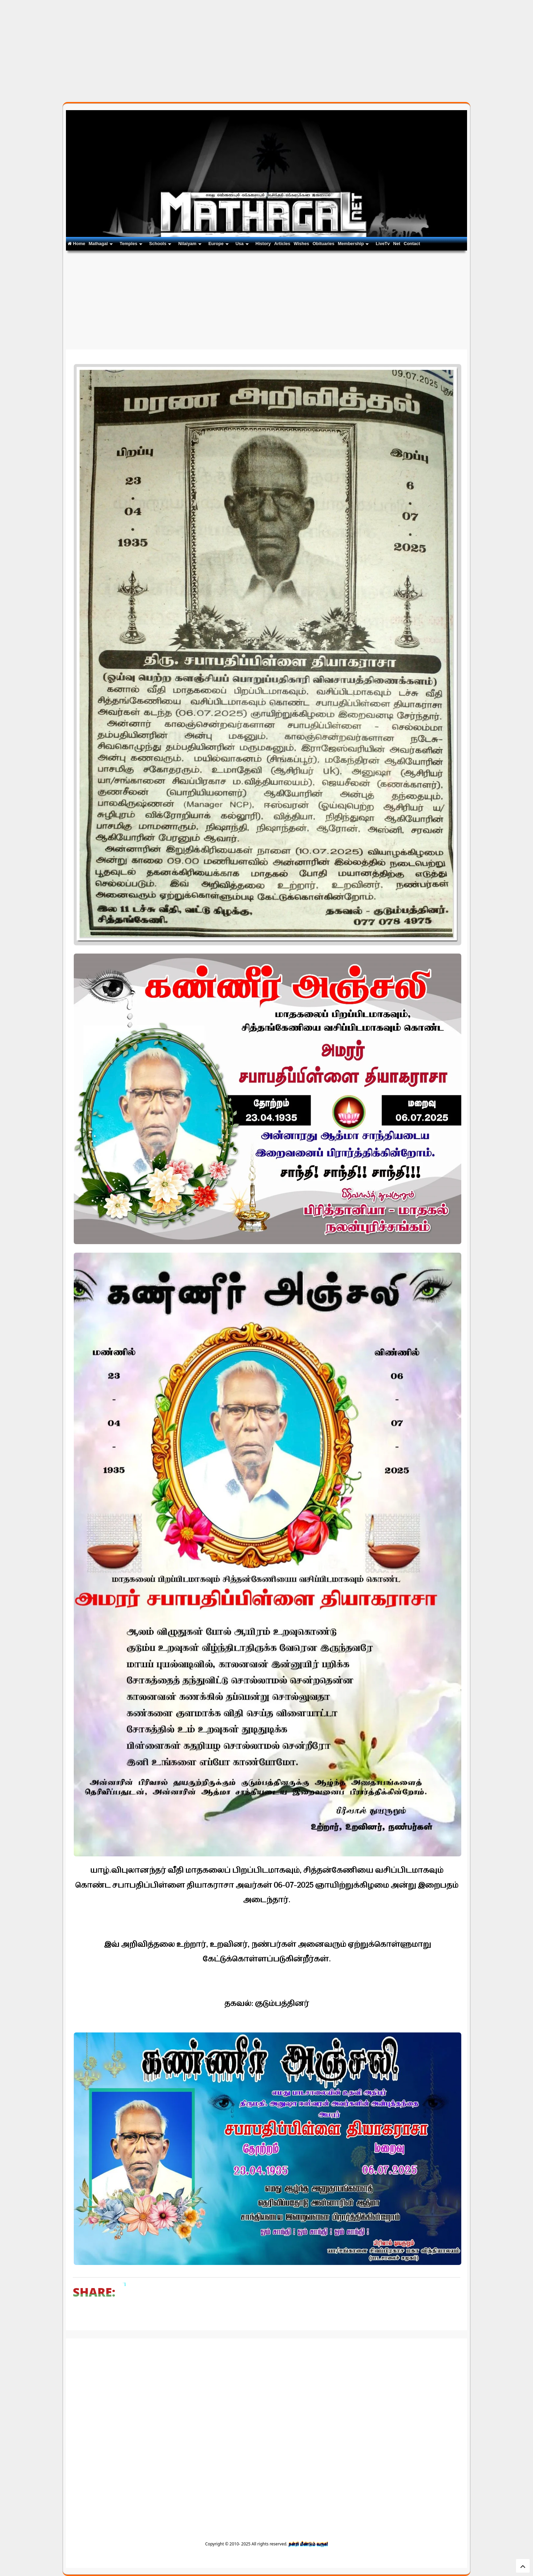  Describe the element at coordinates (189, 243) in the screenshot. I see `Nilaiyam` at that location.